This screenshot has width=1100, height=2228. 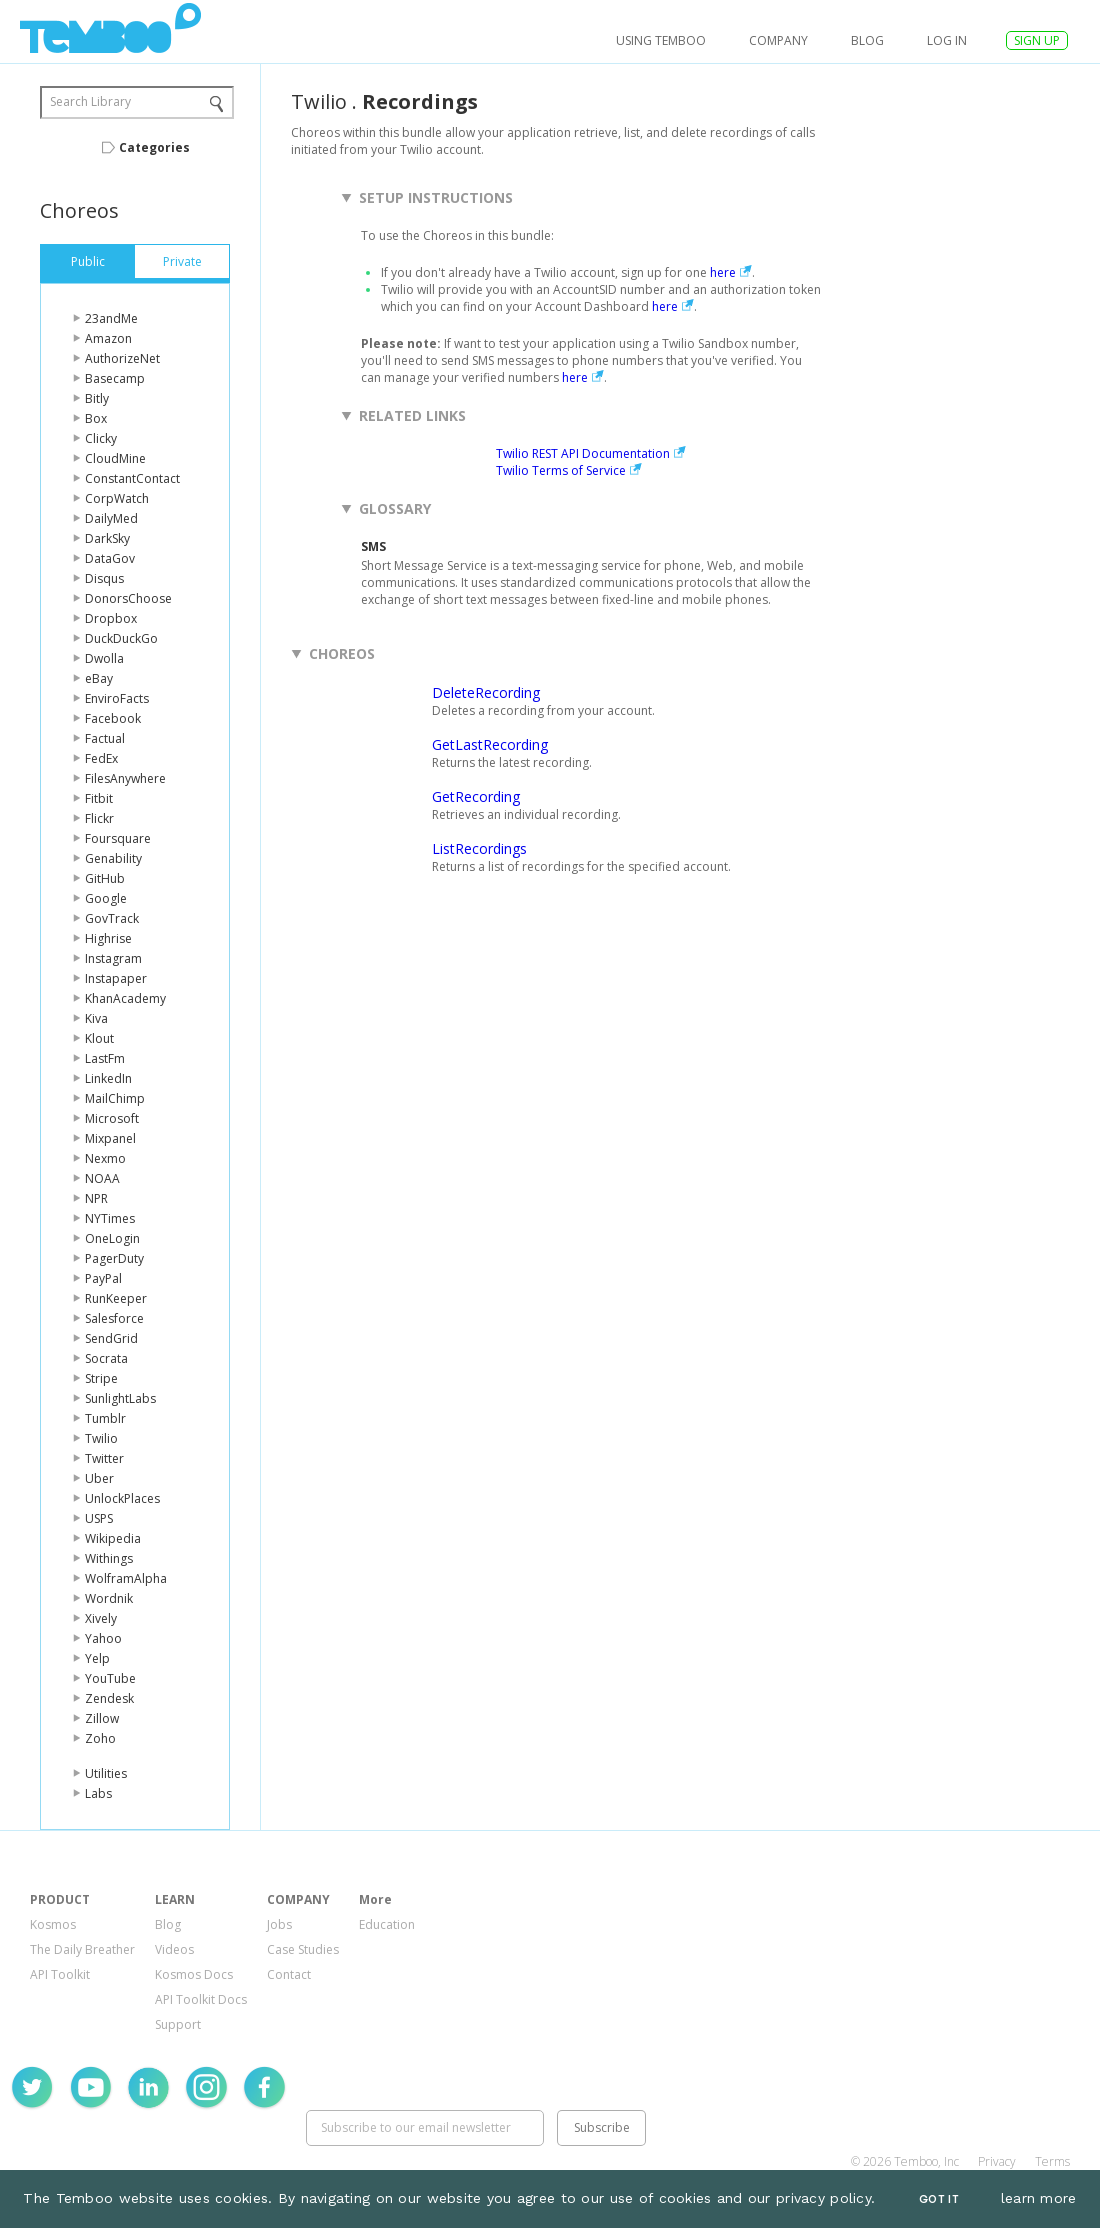 I want to click on Uber, so click(x=99, y=1478).